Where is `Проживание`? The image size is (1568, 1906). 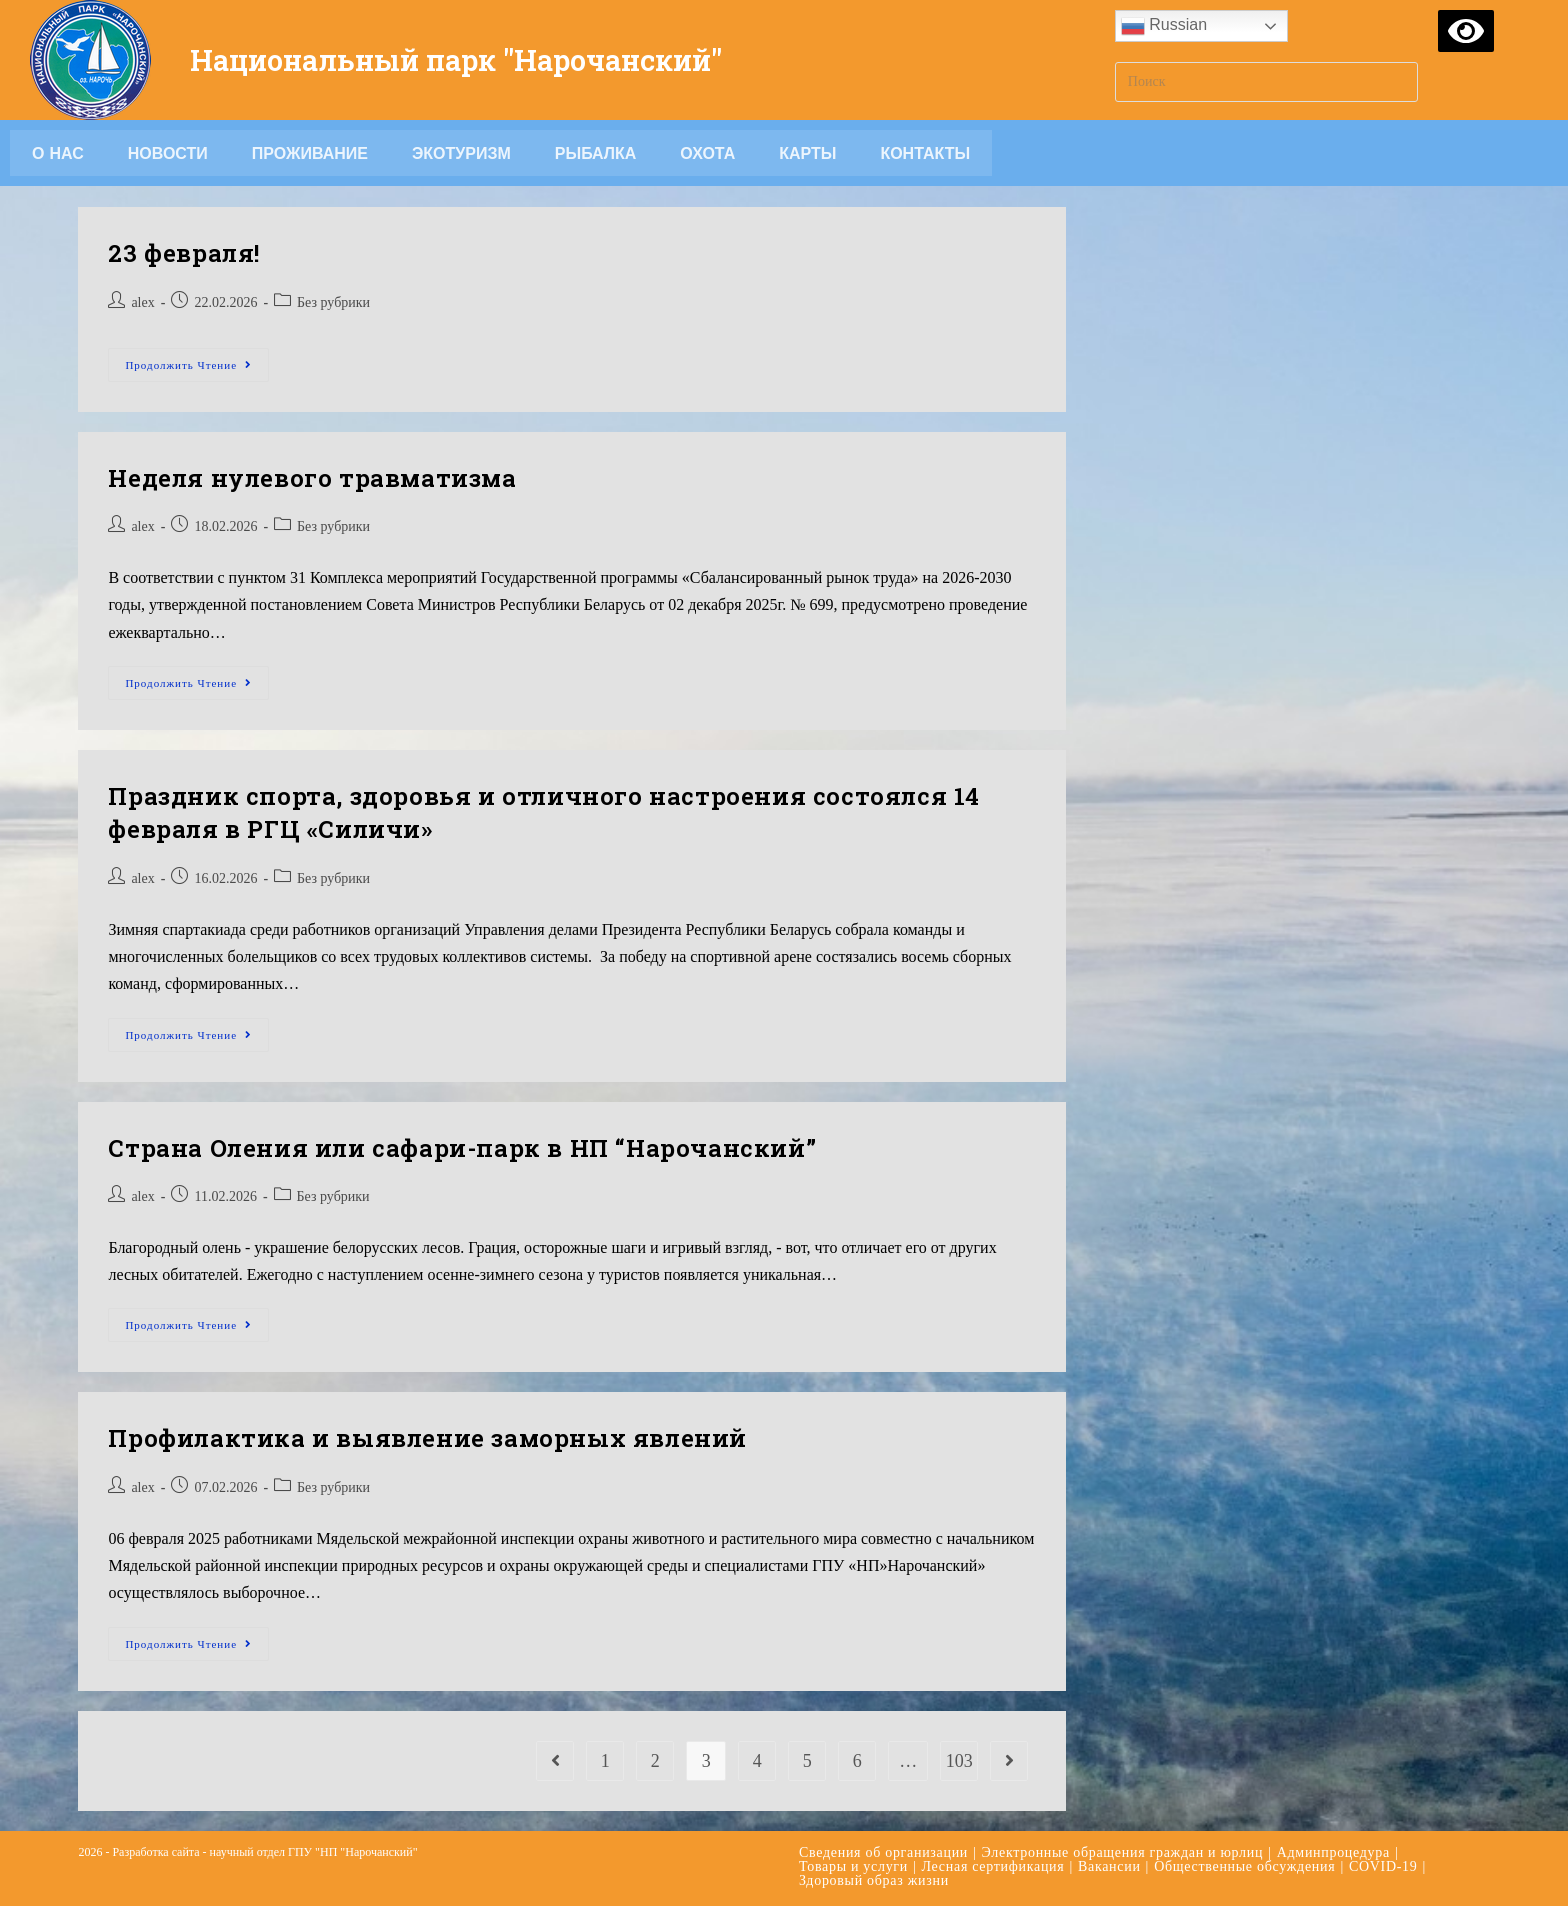 Проживание is located at coordinates (310, 153).